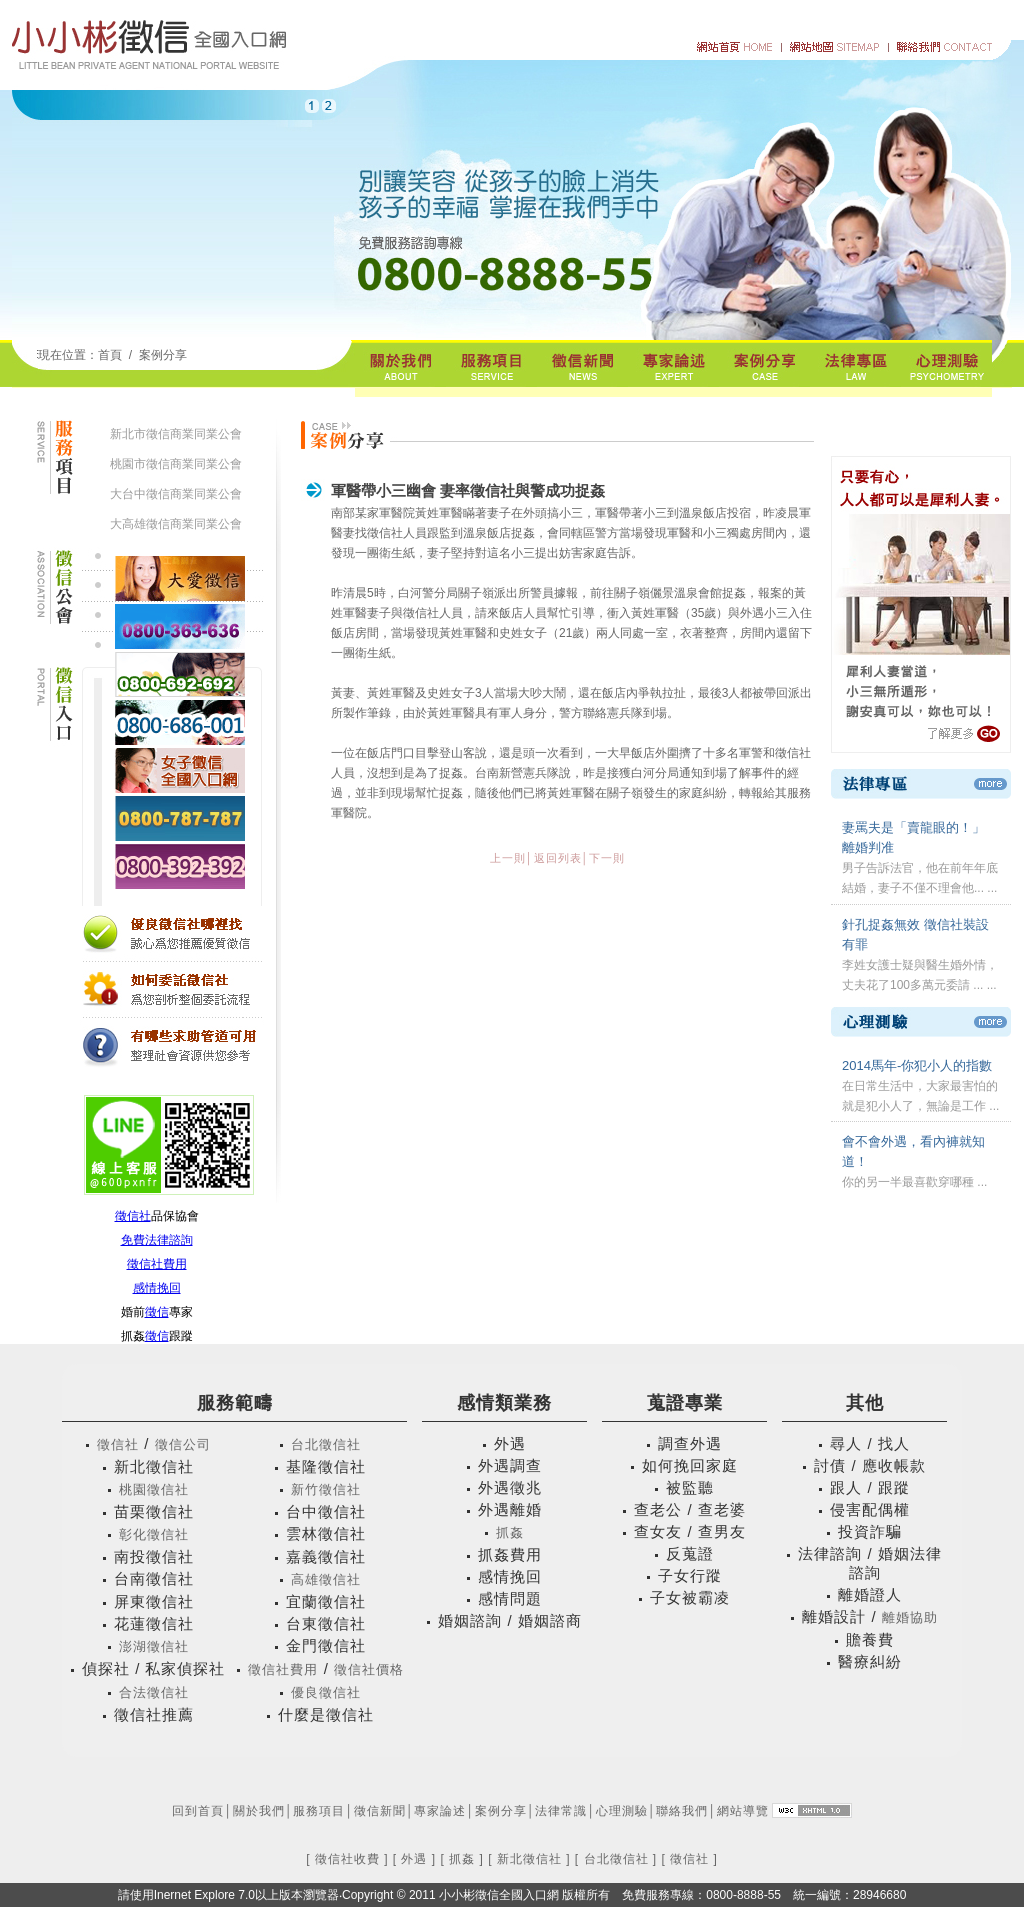  What do you see at coordinates (319, 1811) in the screenshot?
I see `服務項目` at bounding box center [319, 1811].